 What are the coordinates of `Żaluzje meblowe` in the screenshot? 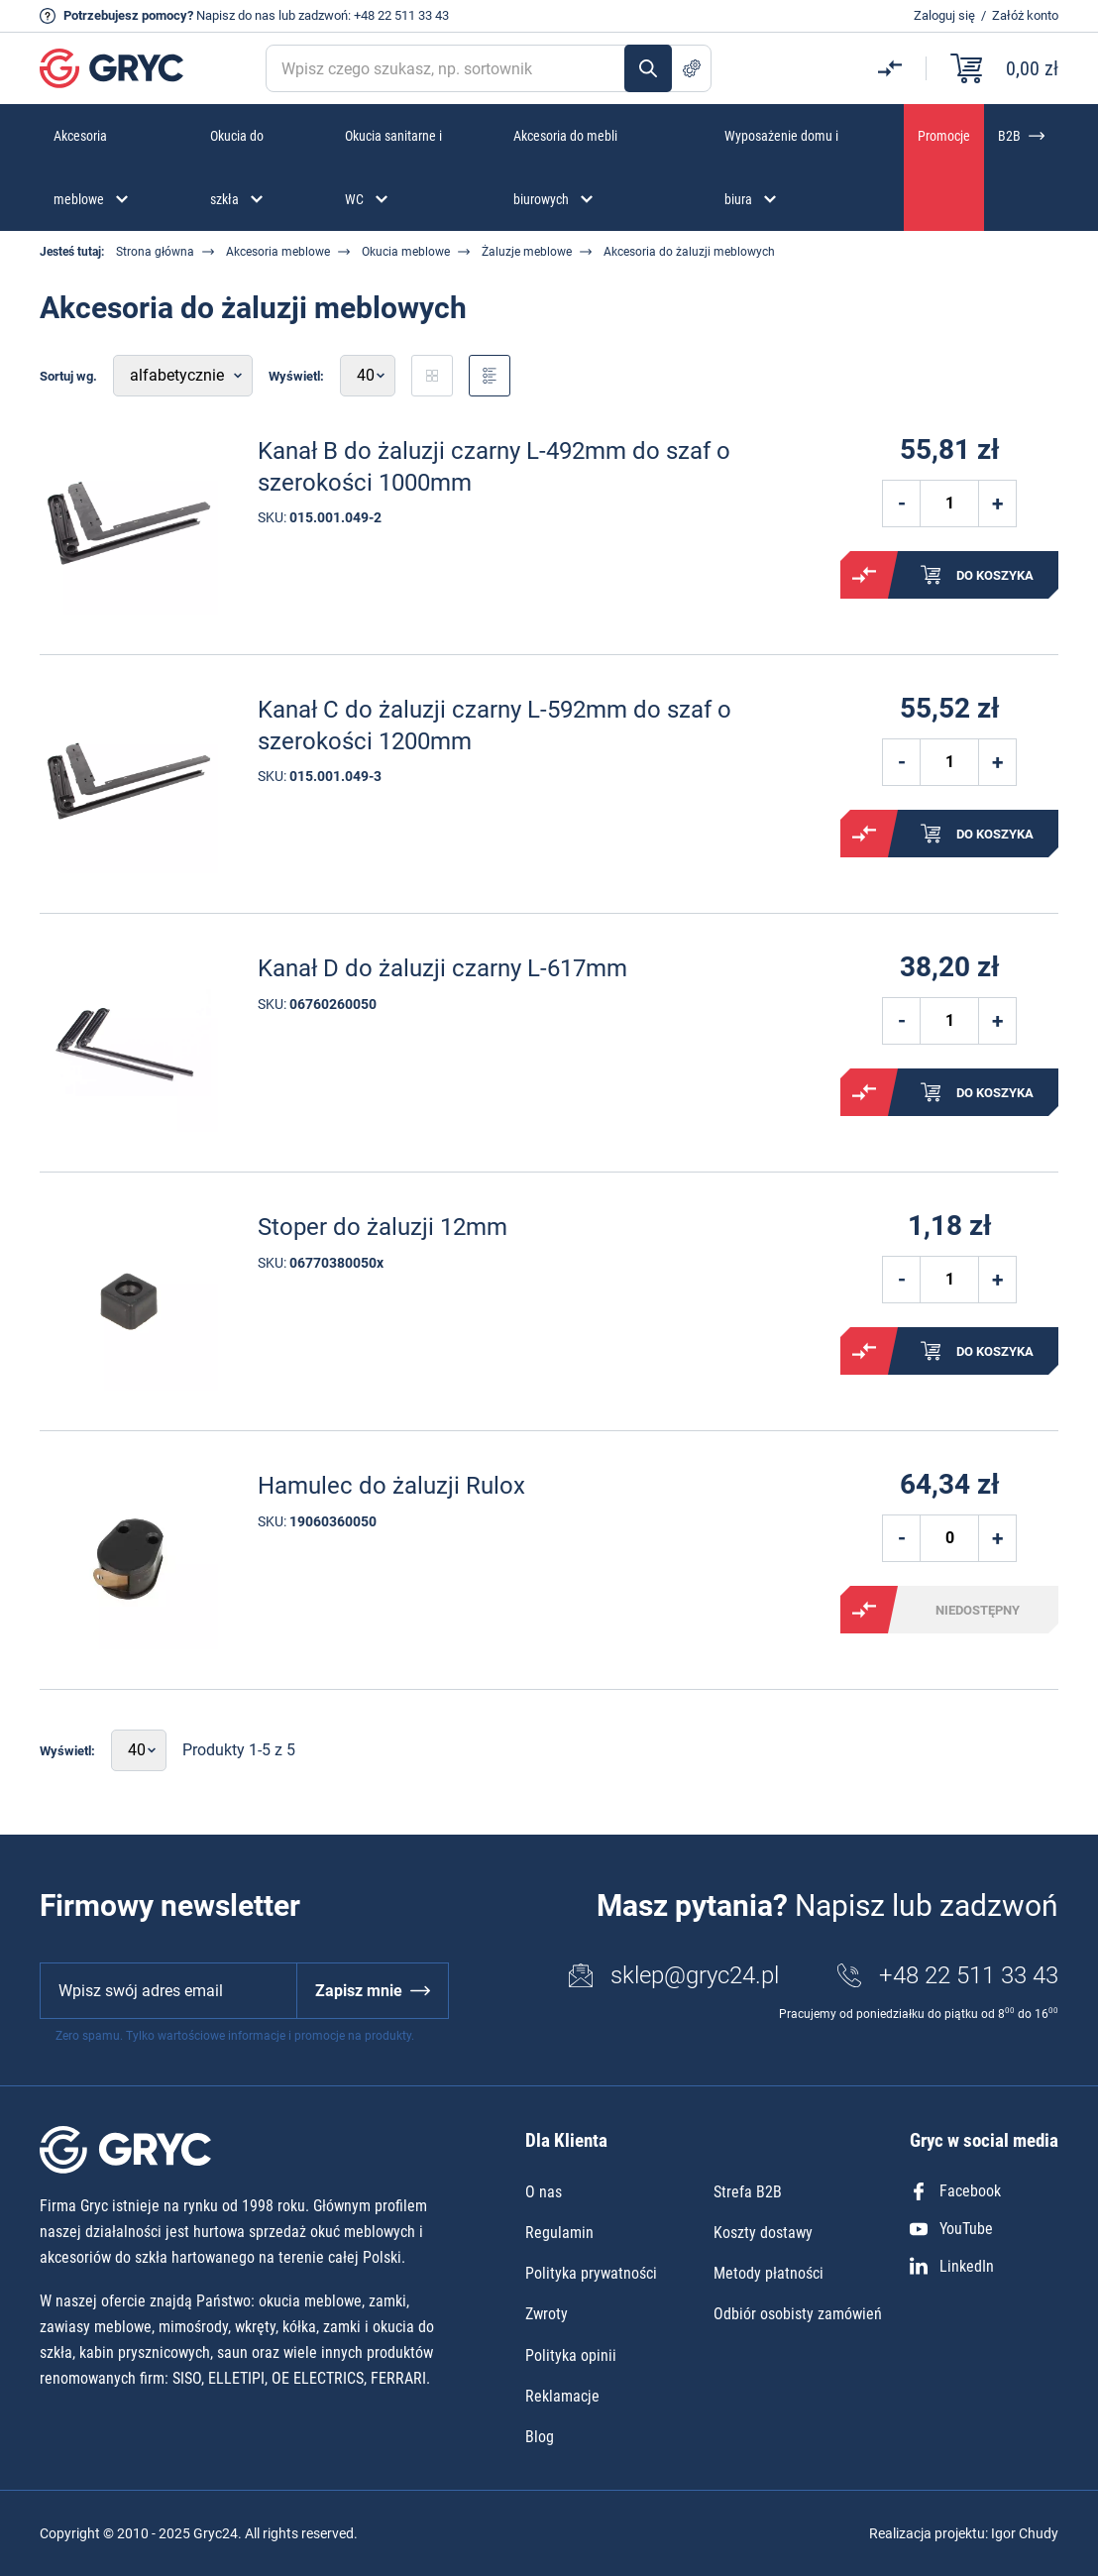 It's located at (527, 252).